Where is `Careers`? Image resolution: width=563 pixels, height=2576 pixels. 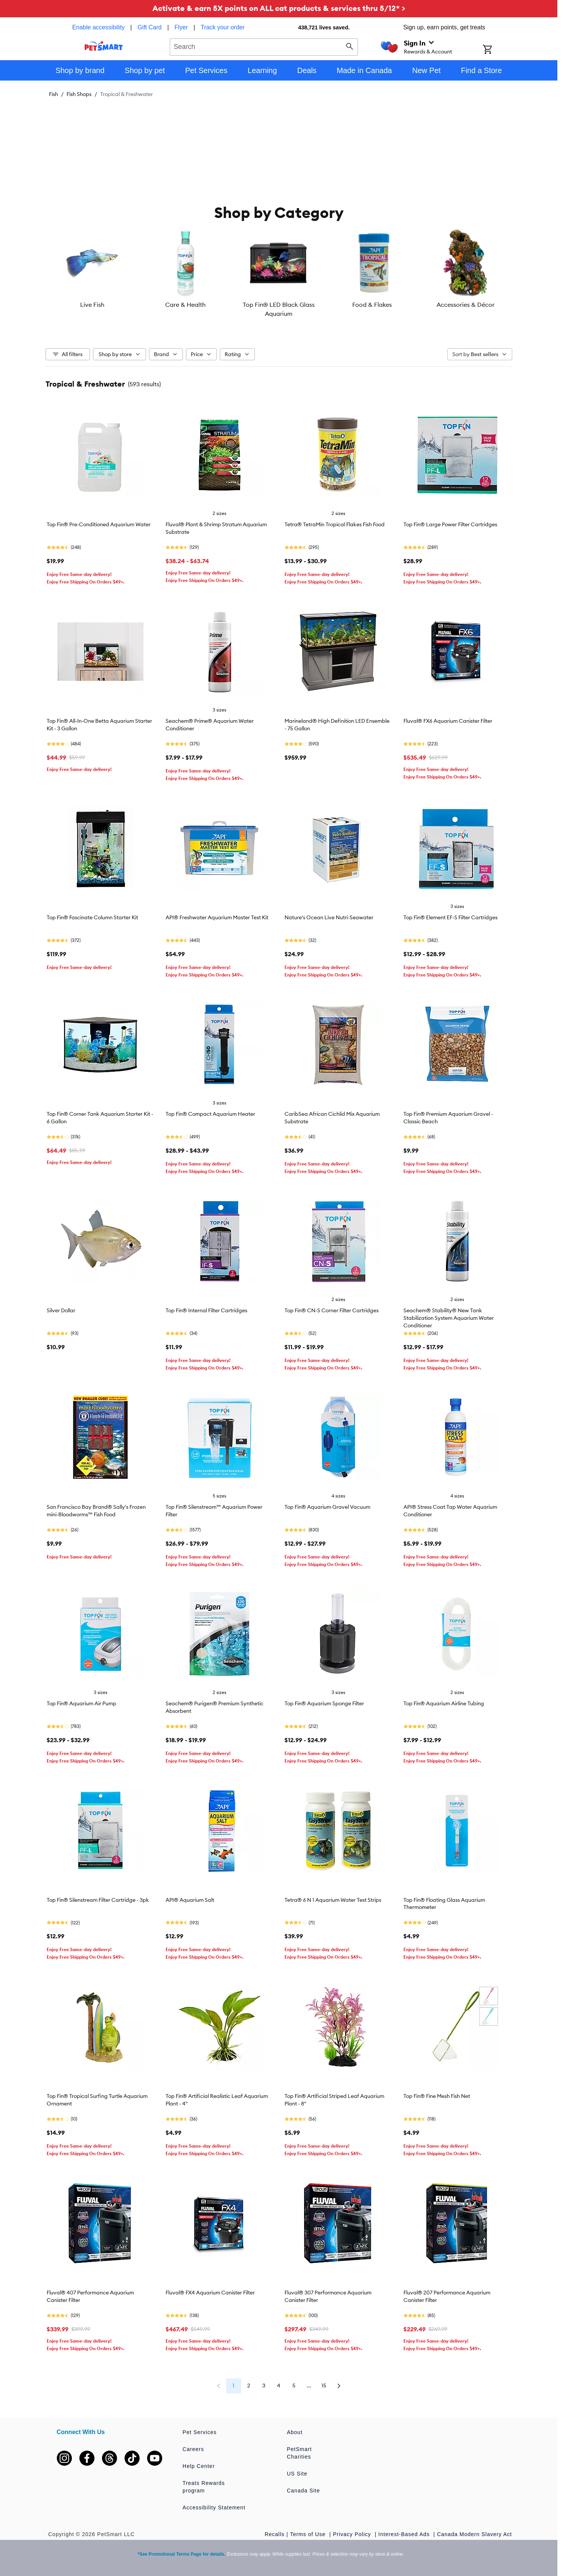 Careers is located at coordinates (193, 2449).